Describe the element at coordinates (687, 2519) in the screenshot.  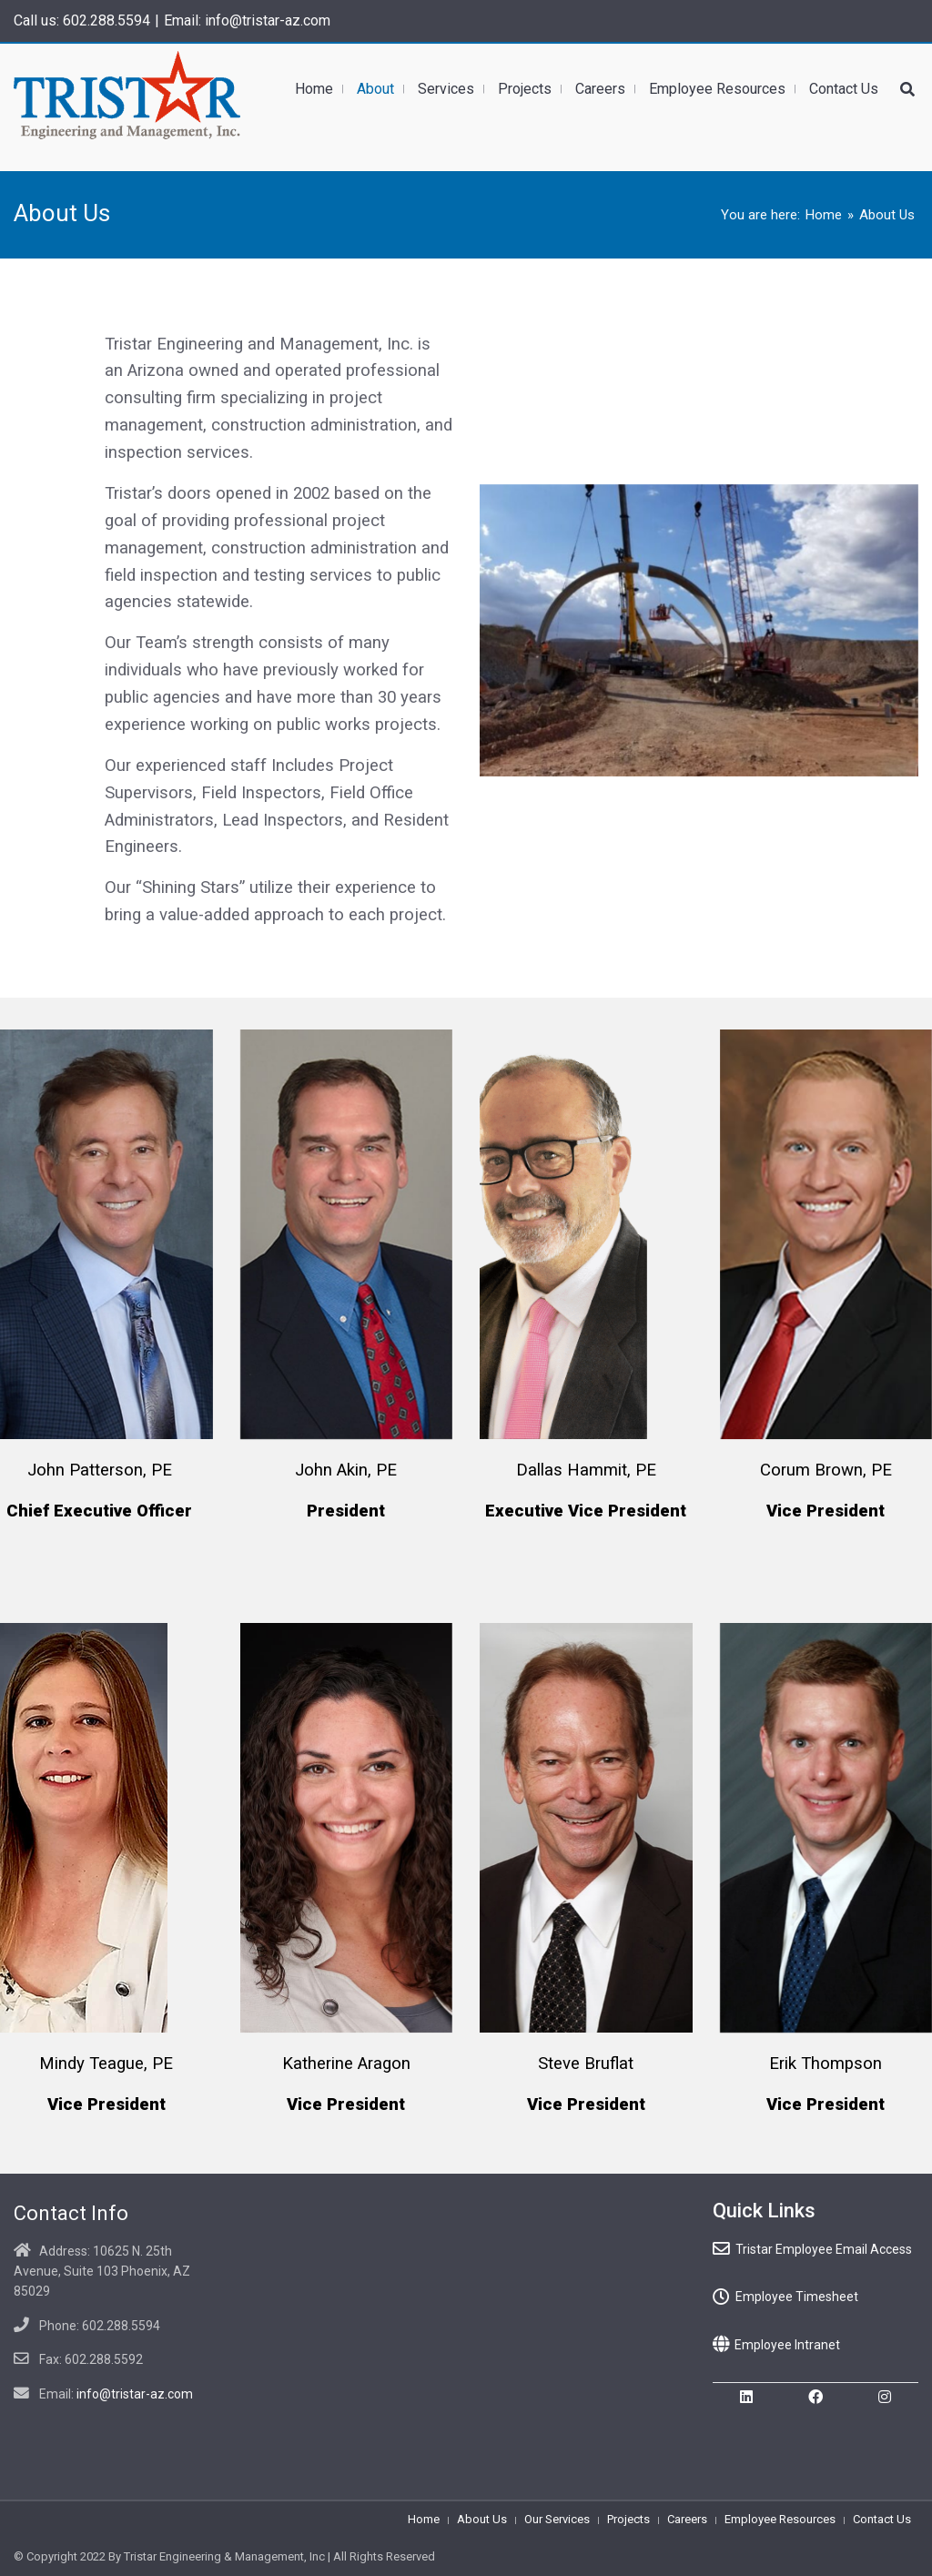
I see `Careers` at that location.